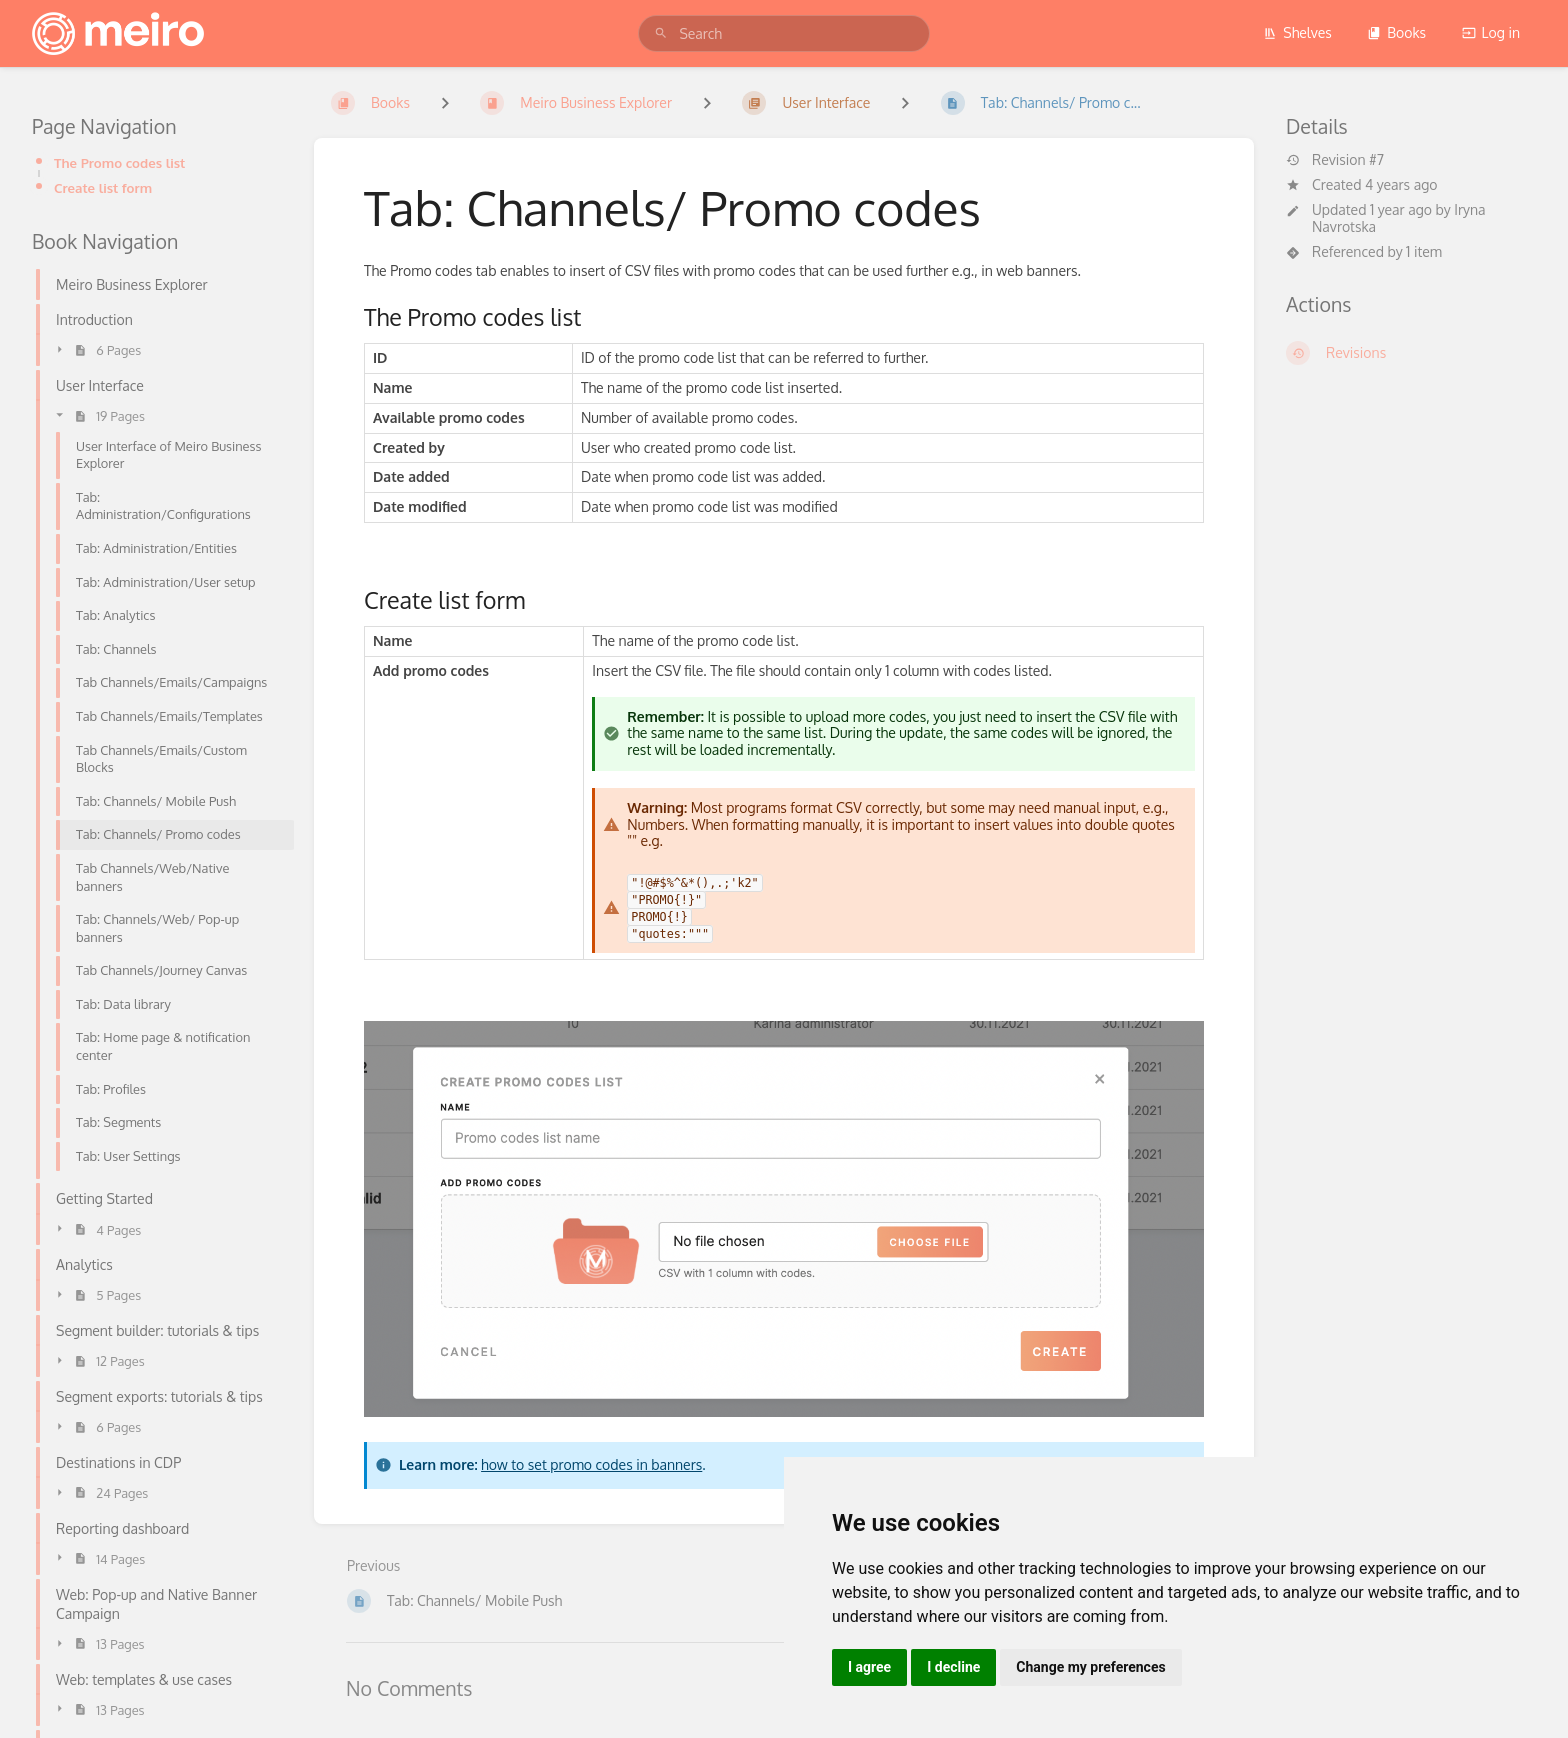 This screenshot has width=1568, height=1738. What do you see at coordinates (1491, 32) in the screenshot?
I see `Log in` at bounding box center [1491, 32].